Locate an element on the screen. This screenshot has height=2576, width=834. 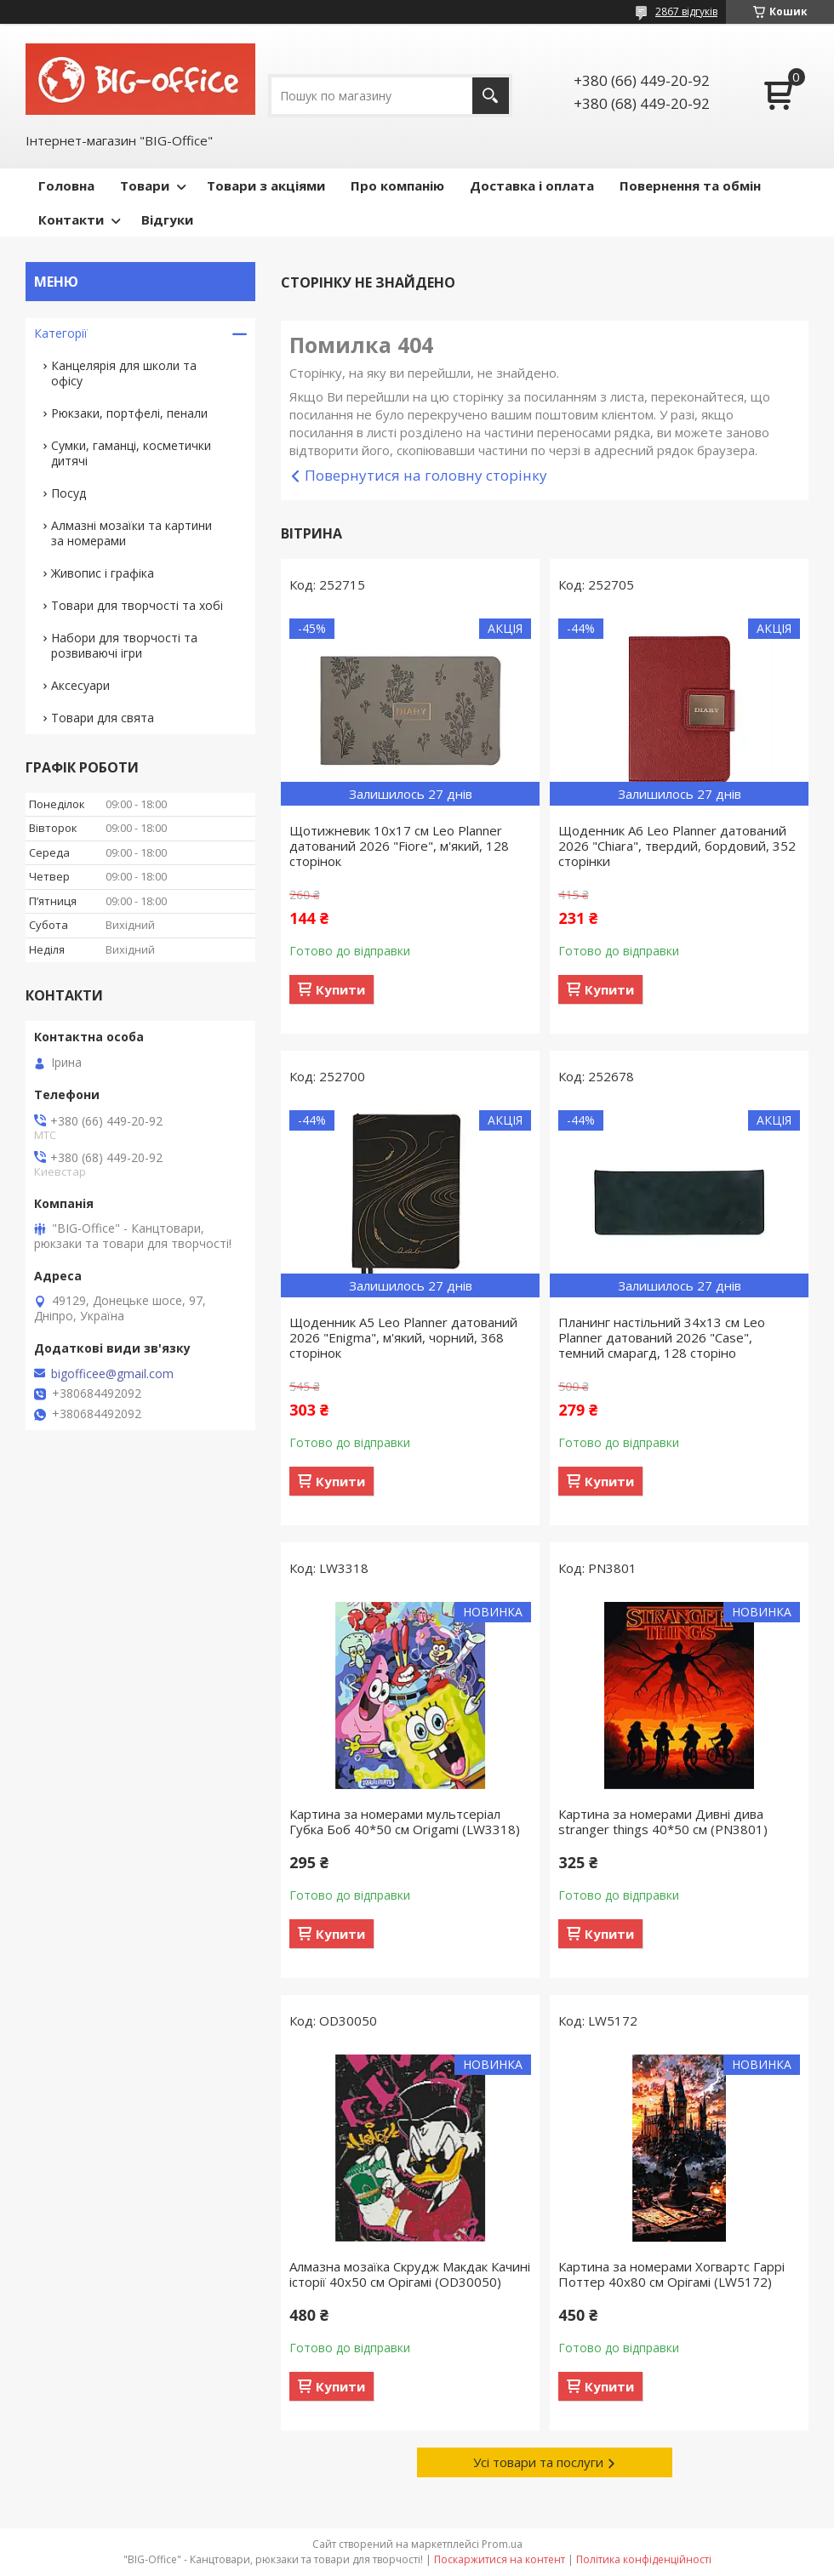
Про компанію is located at coordinates (397, 185).